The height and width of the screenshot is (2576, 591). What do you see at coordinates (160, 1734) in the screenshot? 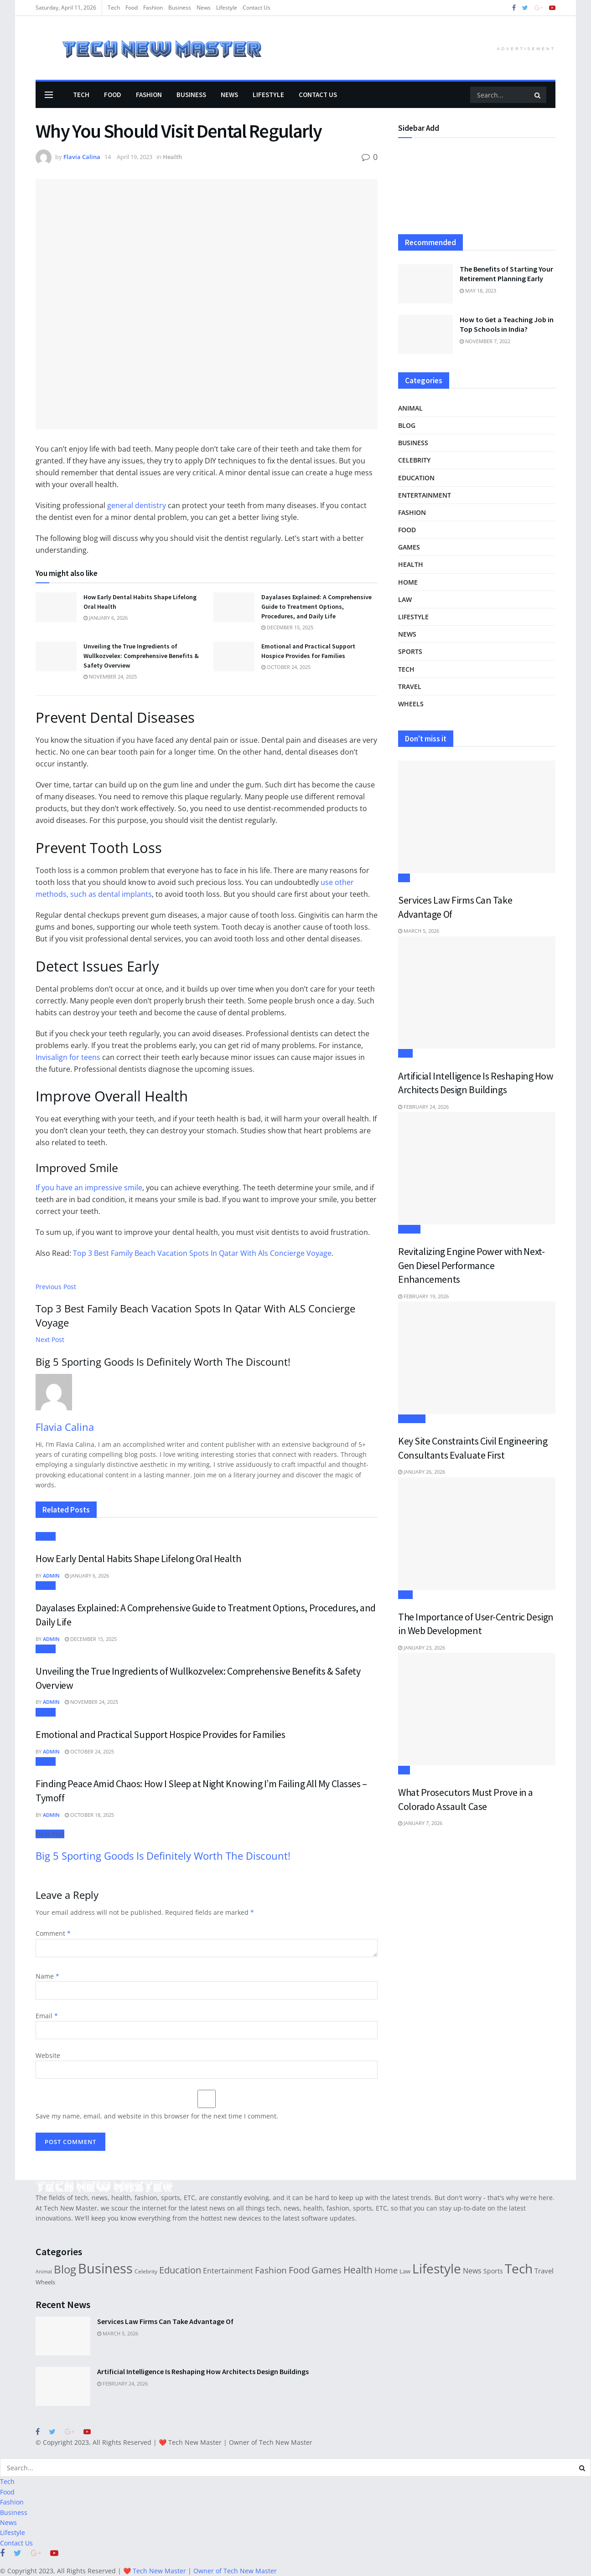
I see `Emotional and Practical Support Hospice Provides for Families` at bounding box center [160, 1734].